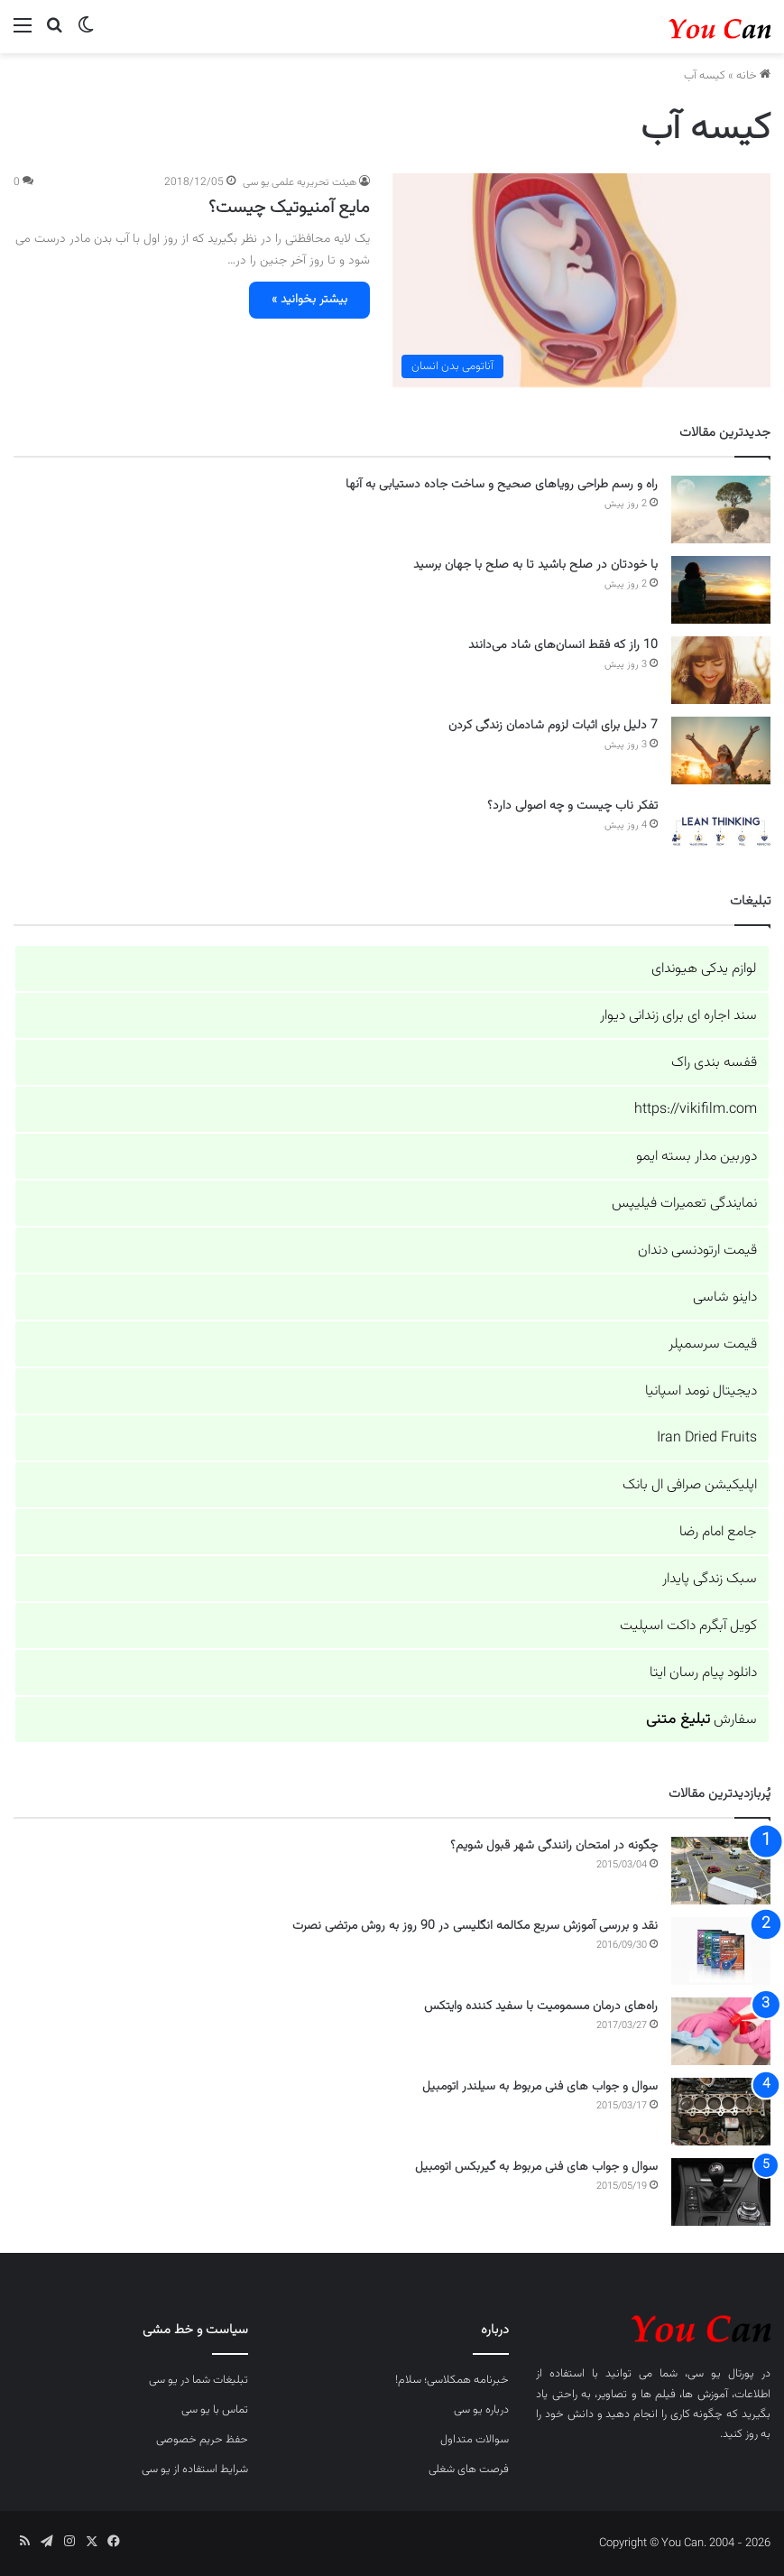 The height and width of the screenshot is (2576, 784). Describe the element at coordinates (703, 1672) in the screenshot. I see `دانلود پیام رسان ایتا` at that location.